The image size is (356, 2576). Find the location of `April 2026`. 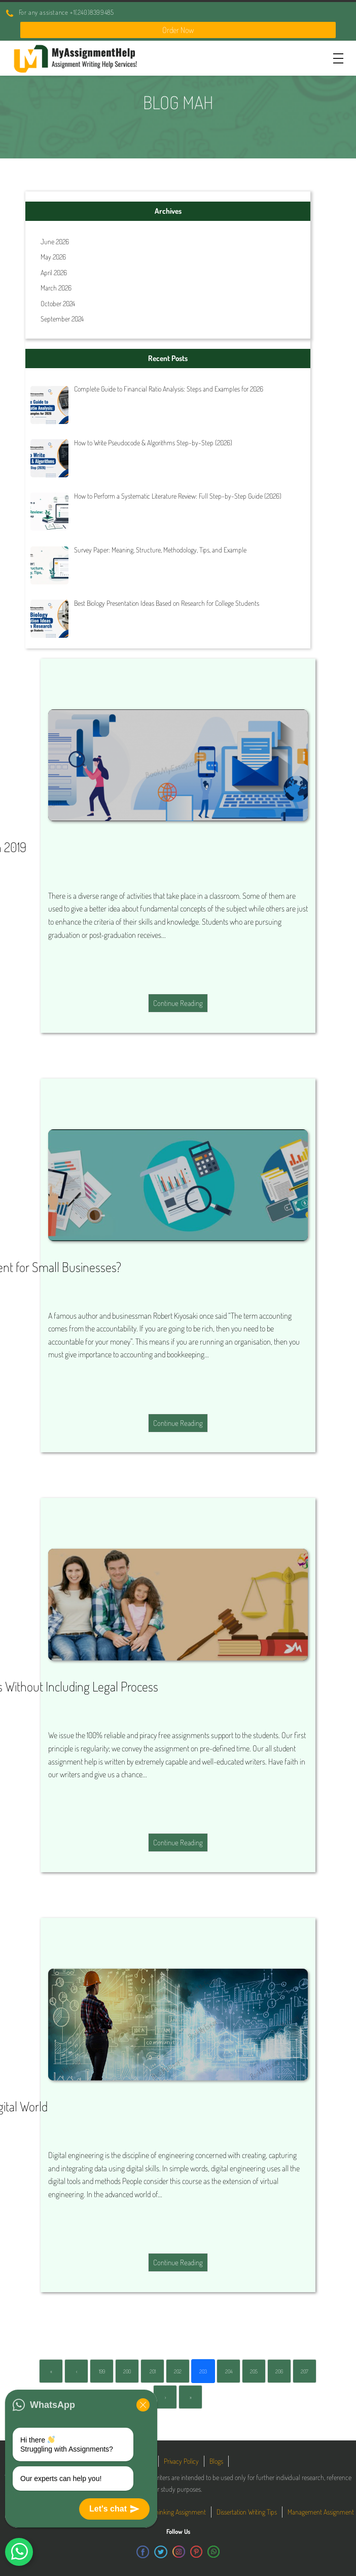

April 2026 is located at coordinates (54, 272).